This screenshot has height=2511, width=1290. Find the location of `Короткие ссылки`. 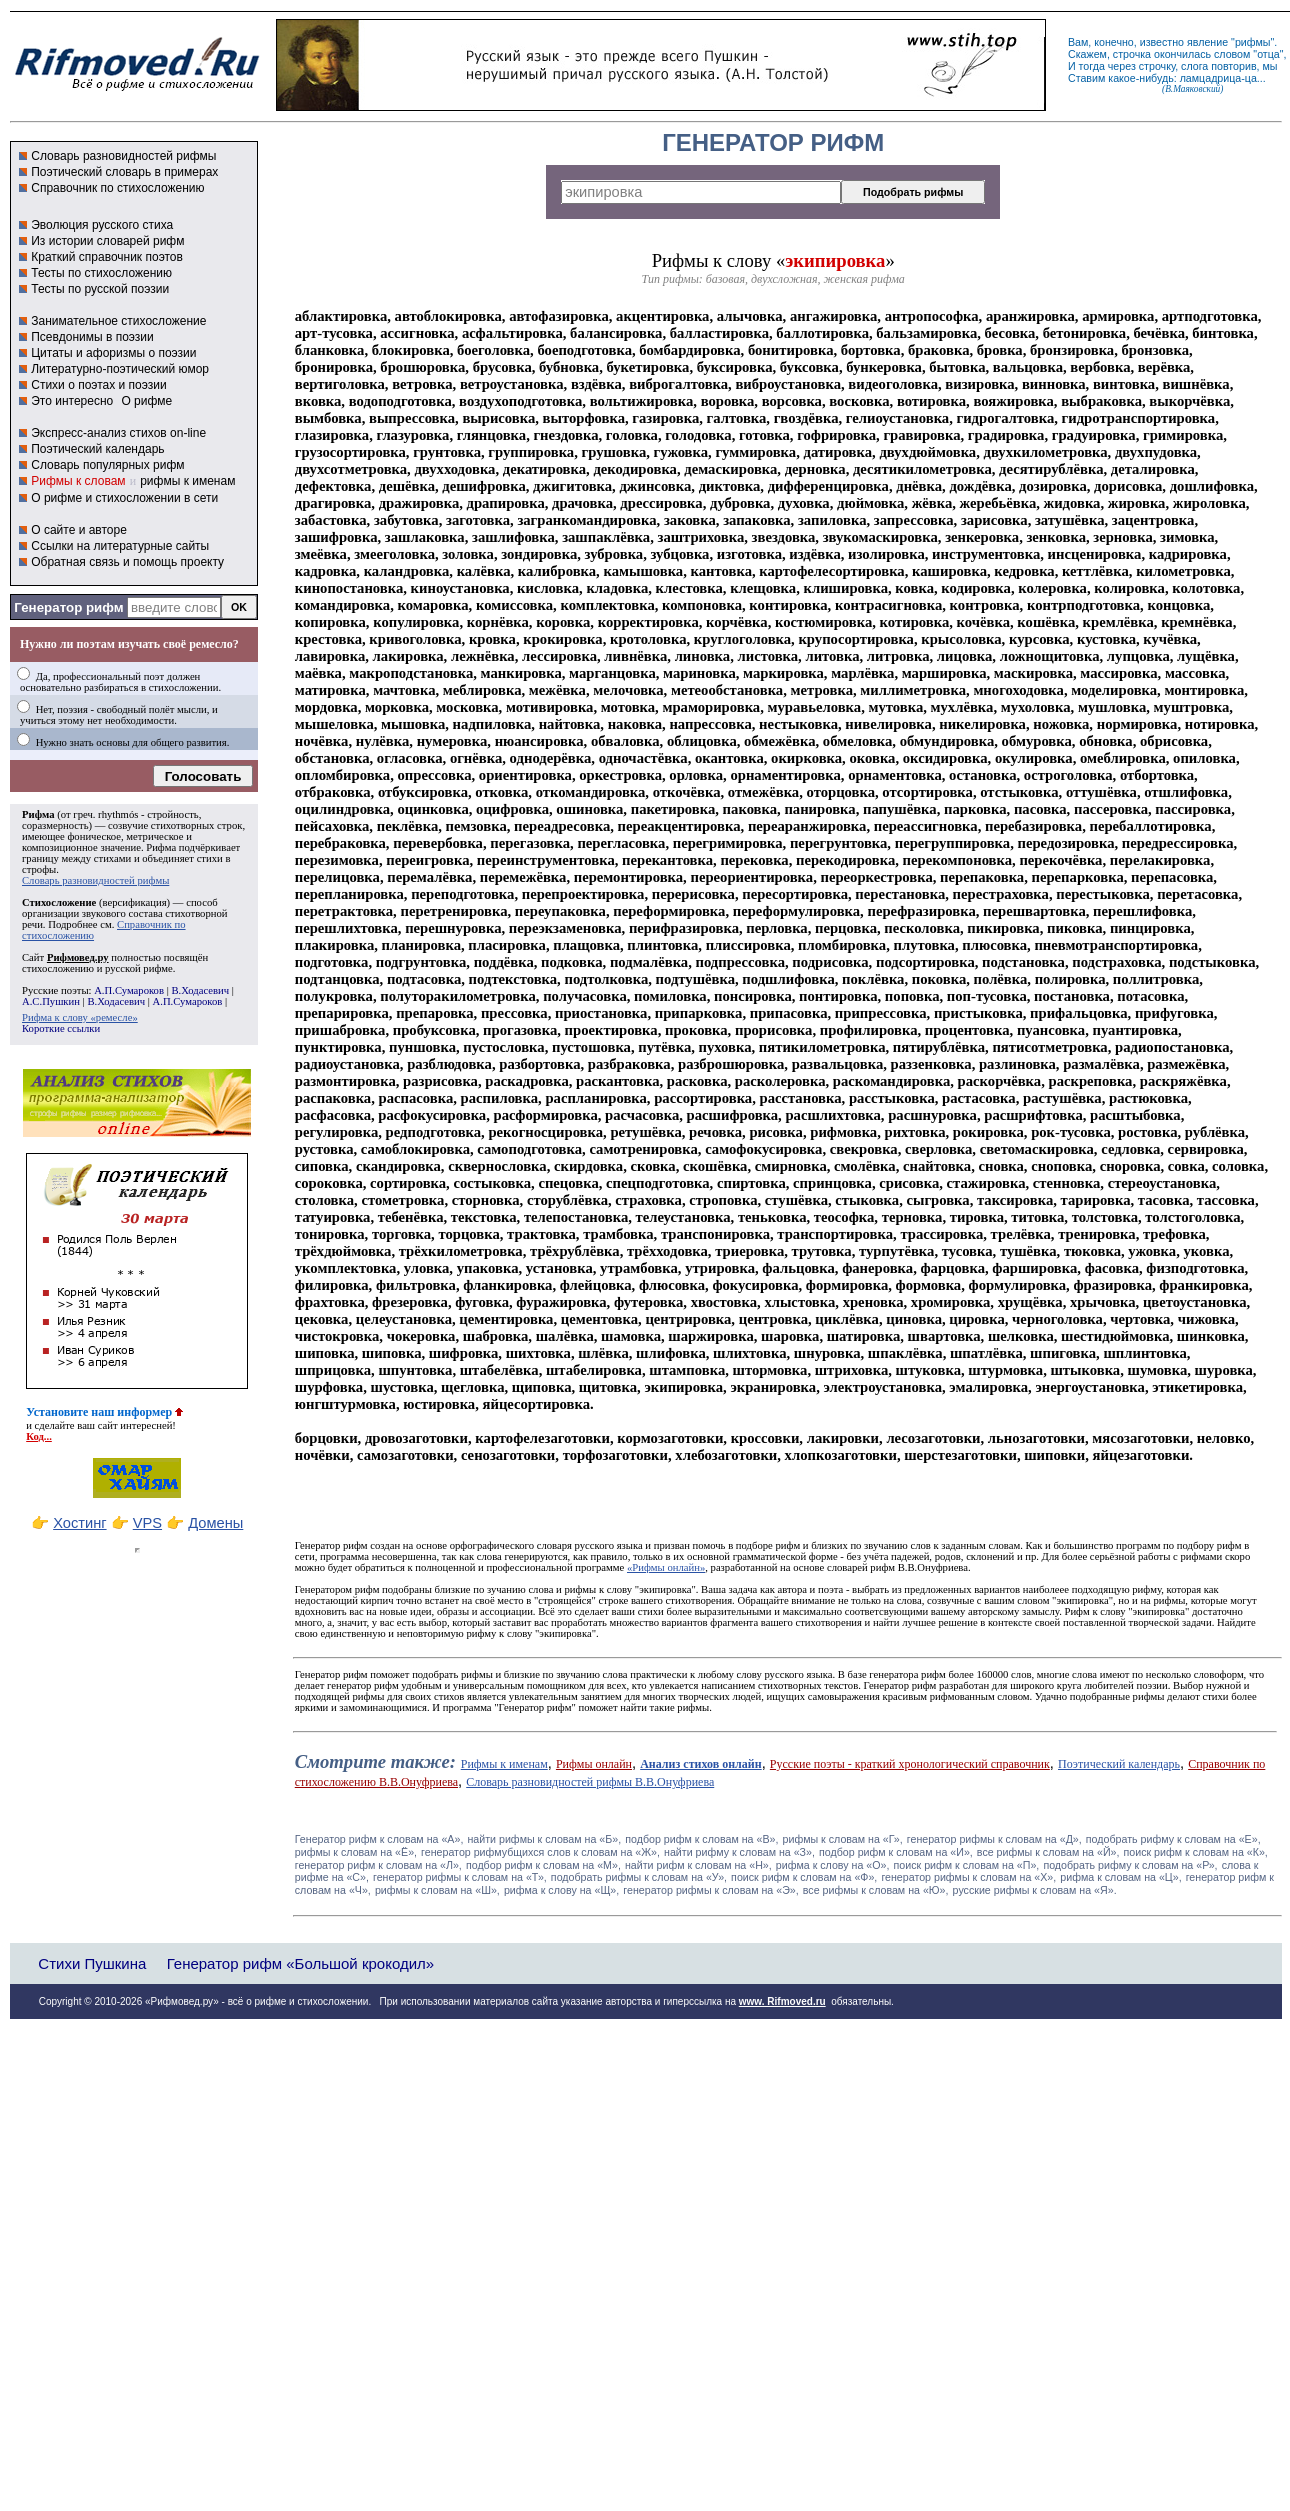

Короткие ссылки is located at coordinates (61, 1028).